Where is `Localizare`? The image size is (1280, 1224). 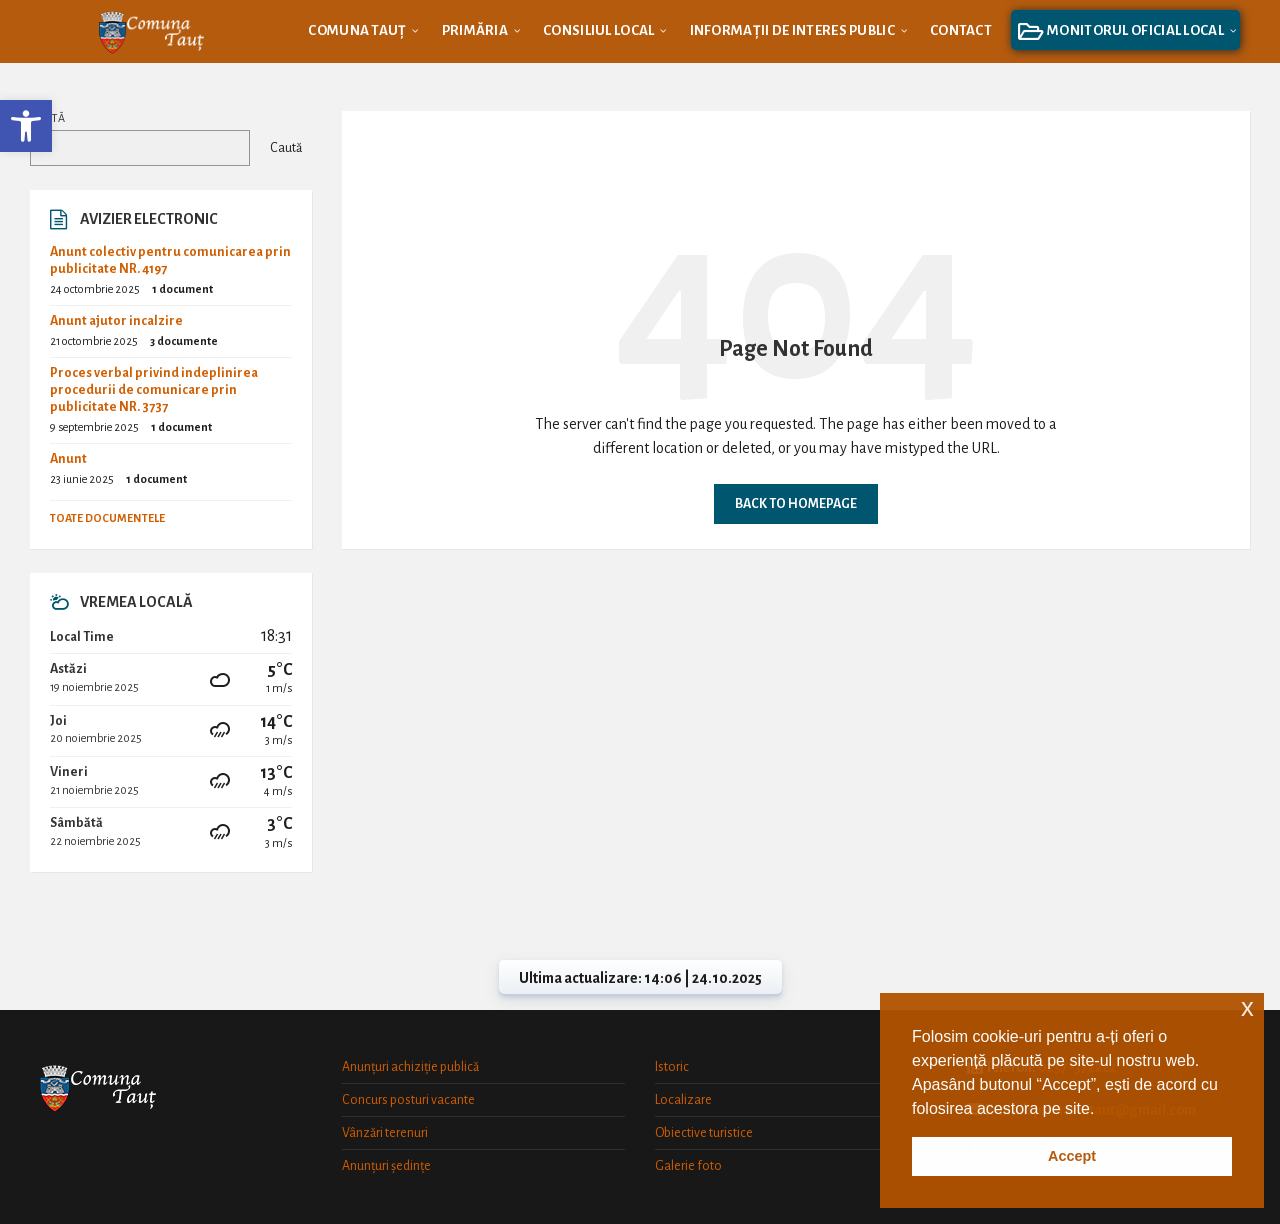 Localizare is located at coordinates (683, 1100).